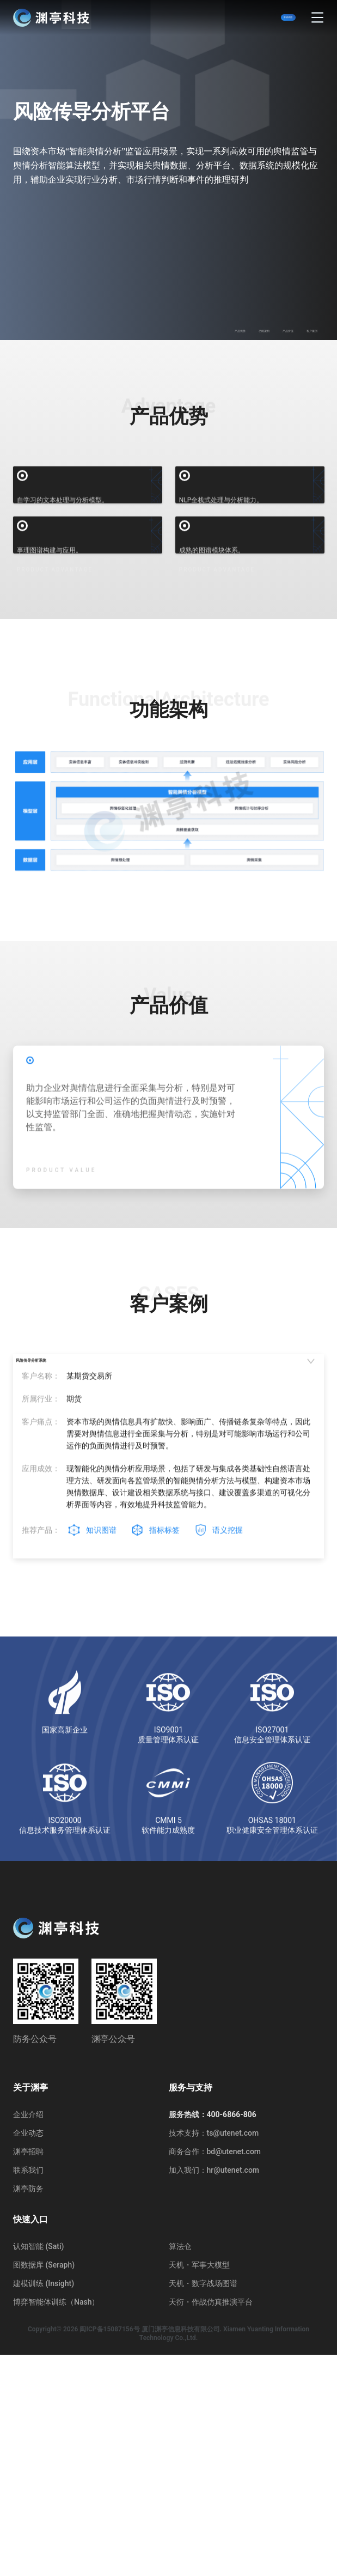  What do you see at coordinates (74, 1600) in the screenshot?
I see `风险传导分析系统 [tab]` at bounding box center [74, 1600].